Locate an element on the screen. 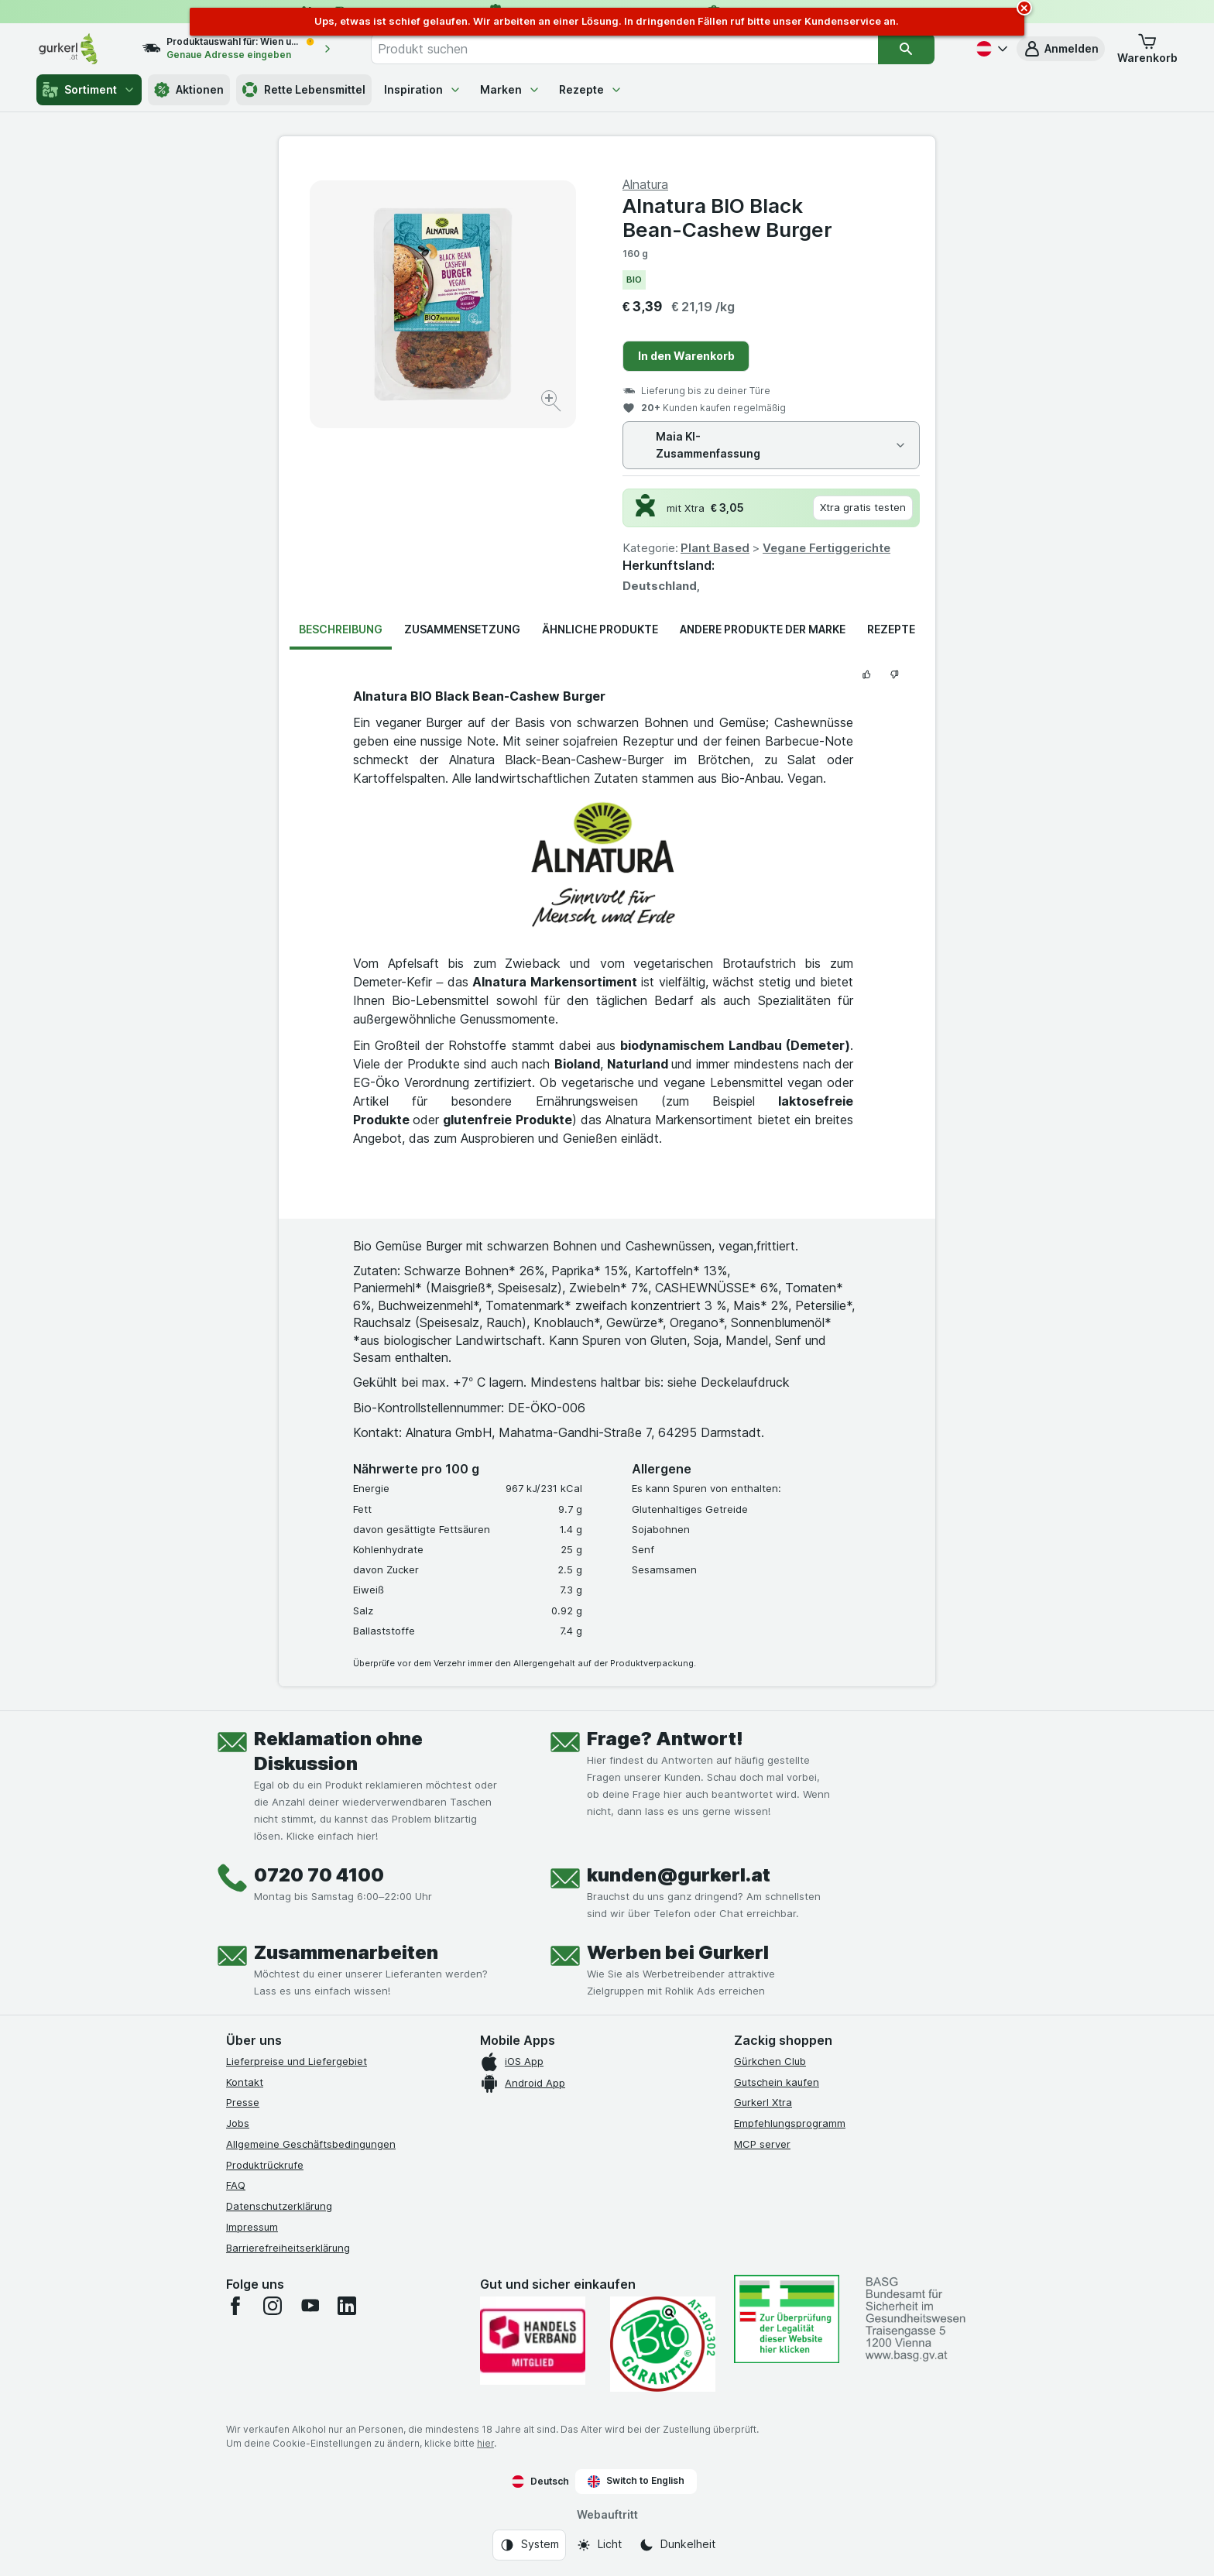  Alnatura BIO Black Bean-Cashew Burger is located at coordinates (727, 218).